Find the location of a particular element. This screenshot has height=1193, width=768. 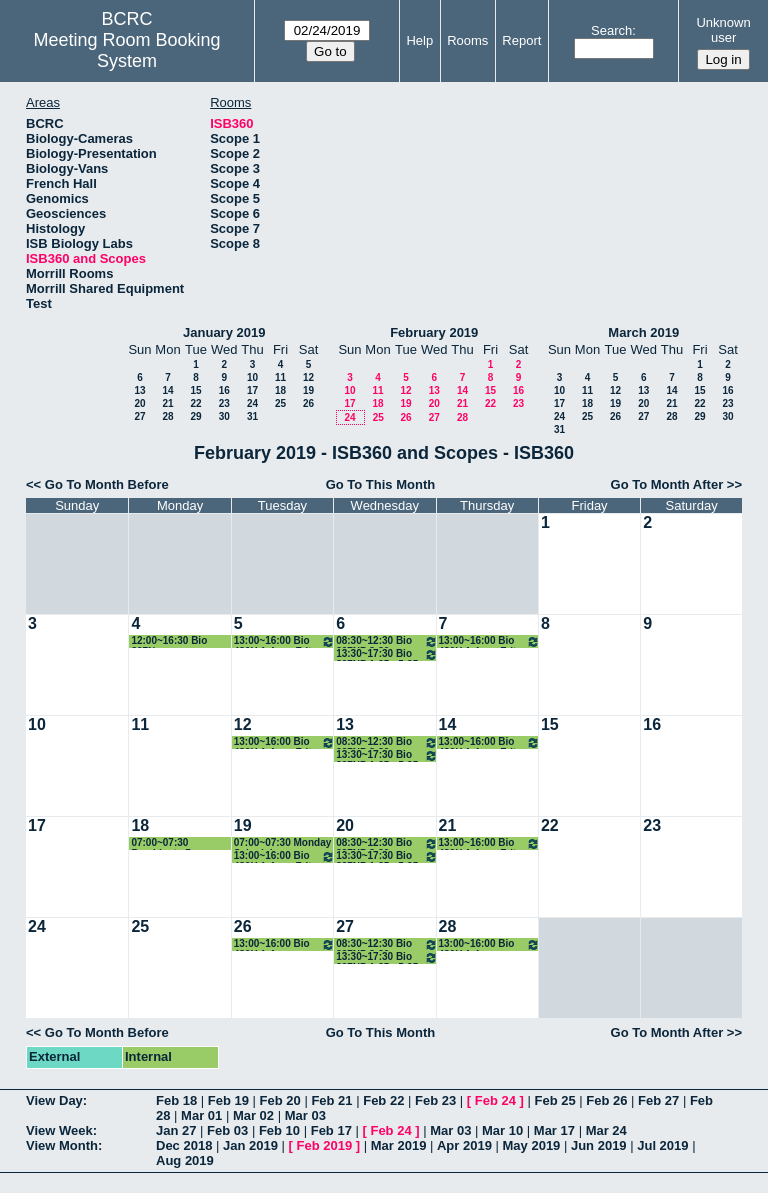

07:00~07:30 Monday Schedule is located at coordinates (283, 843).